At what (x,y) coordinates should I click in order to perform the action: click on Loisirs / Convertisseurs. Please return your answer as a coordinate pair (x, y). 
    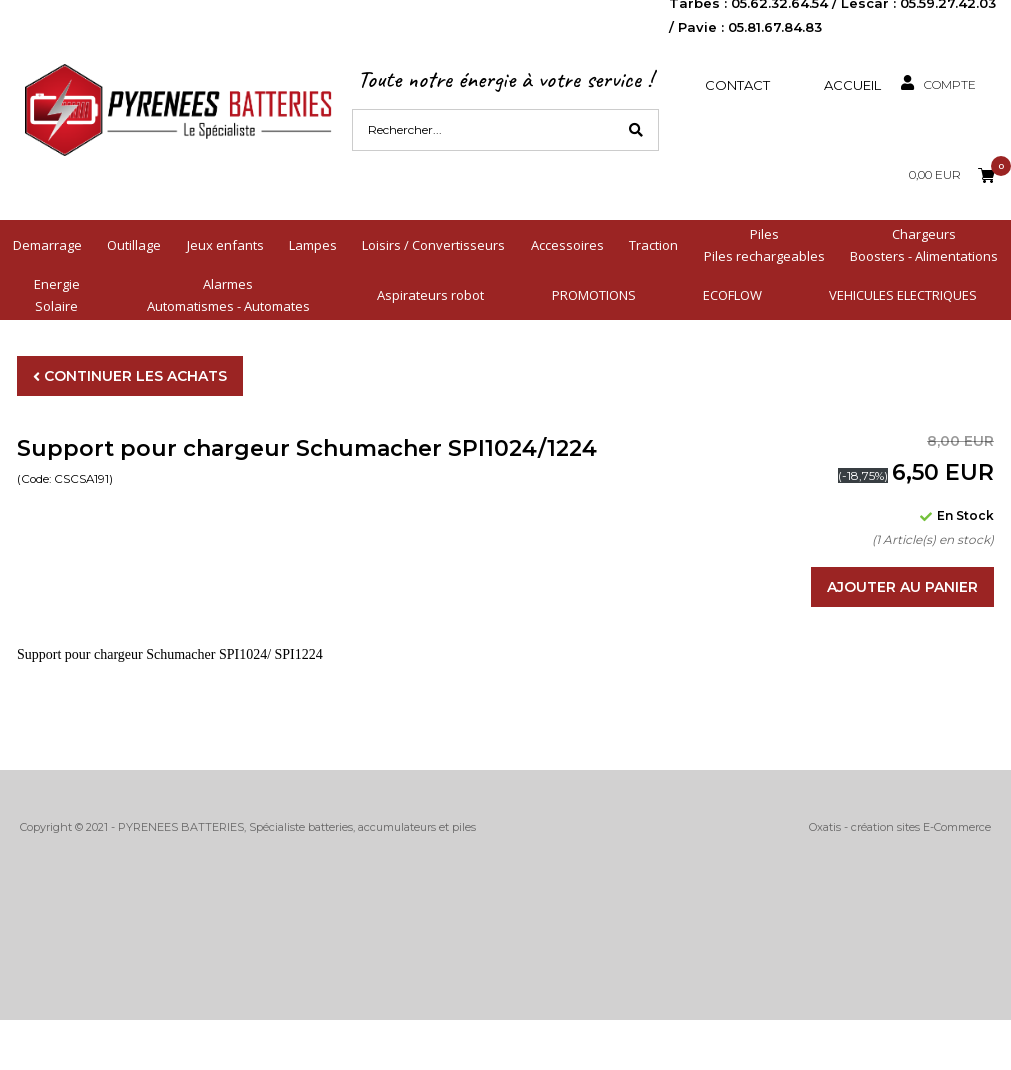
    Looking at the image, I should click on (433, 245).